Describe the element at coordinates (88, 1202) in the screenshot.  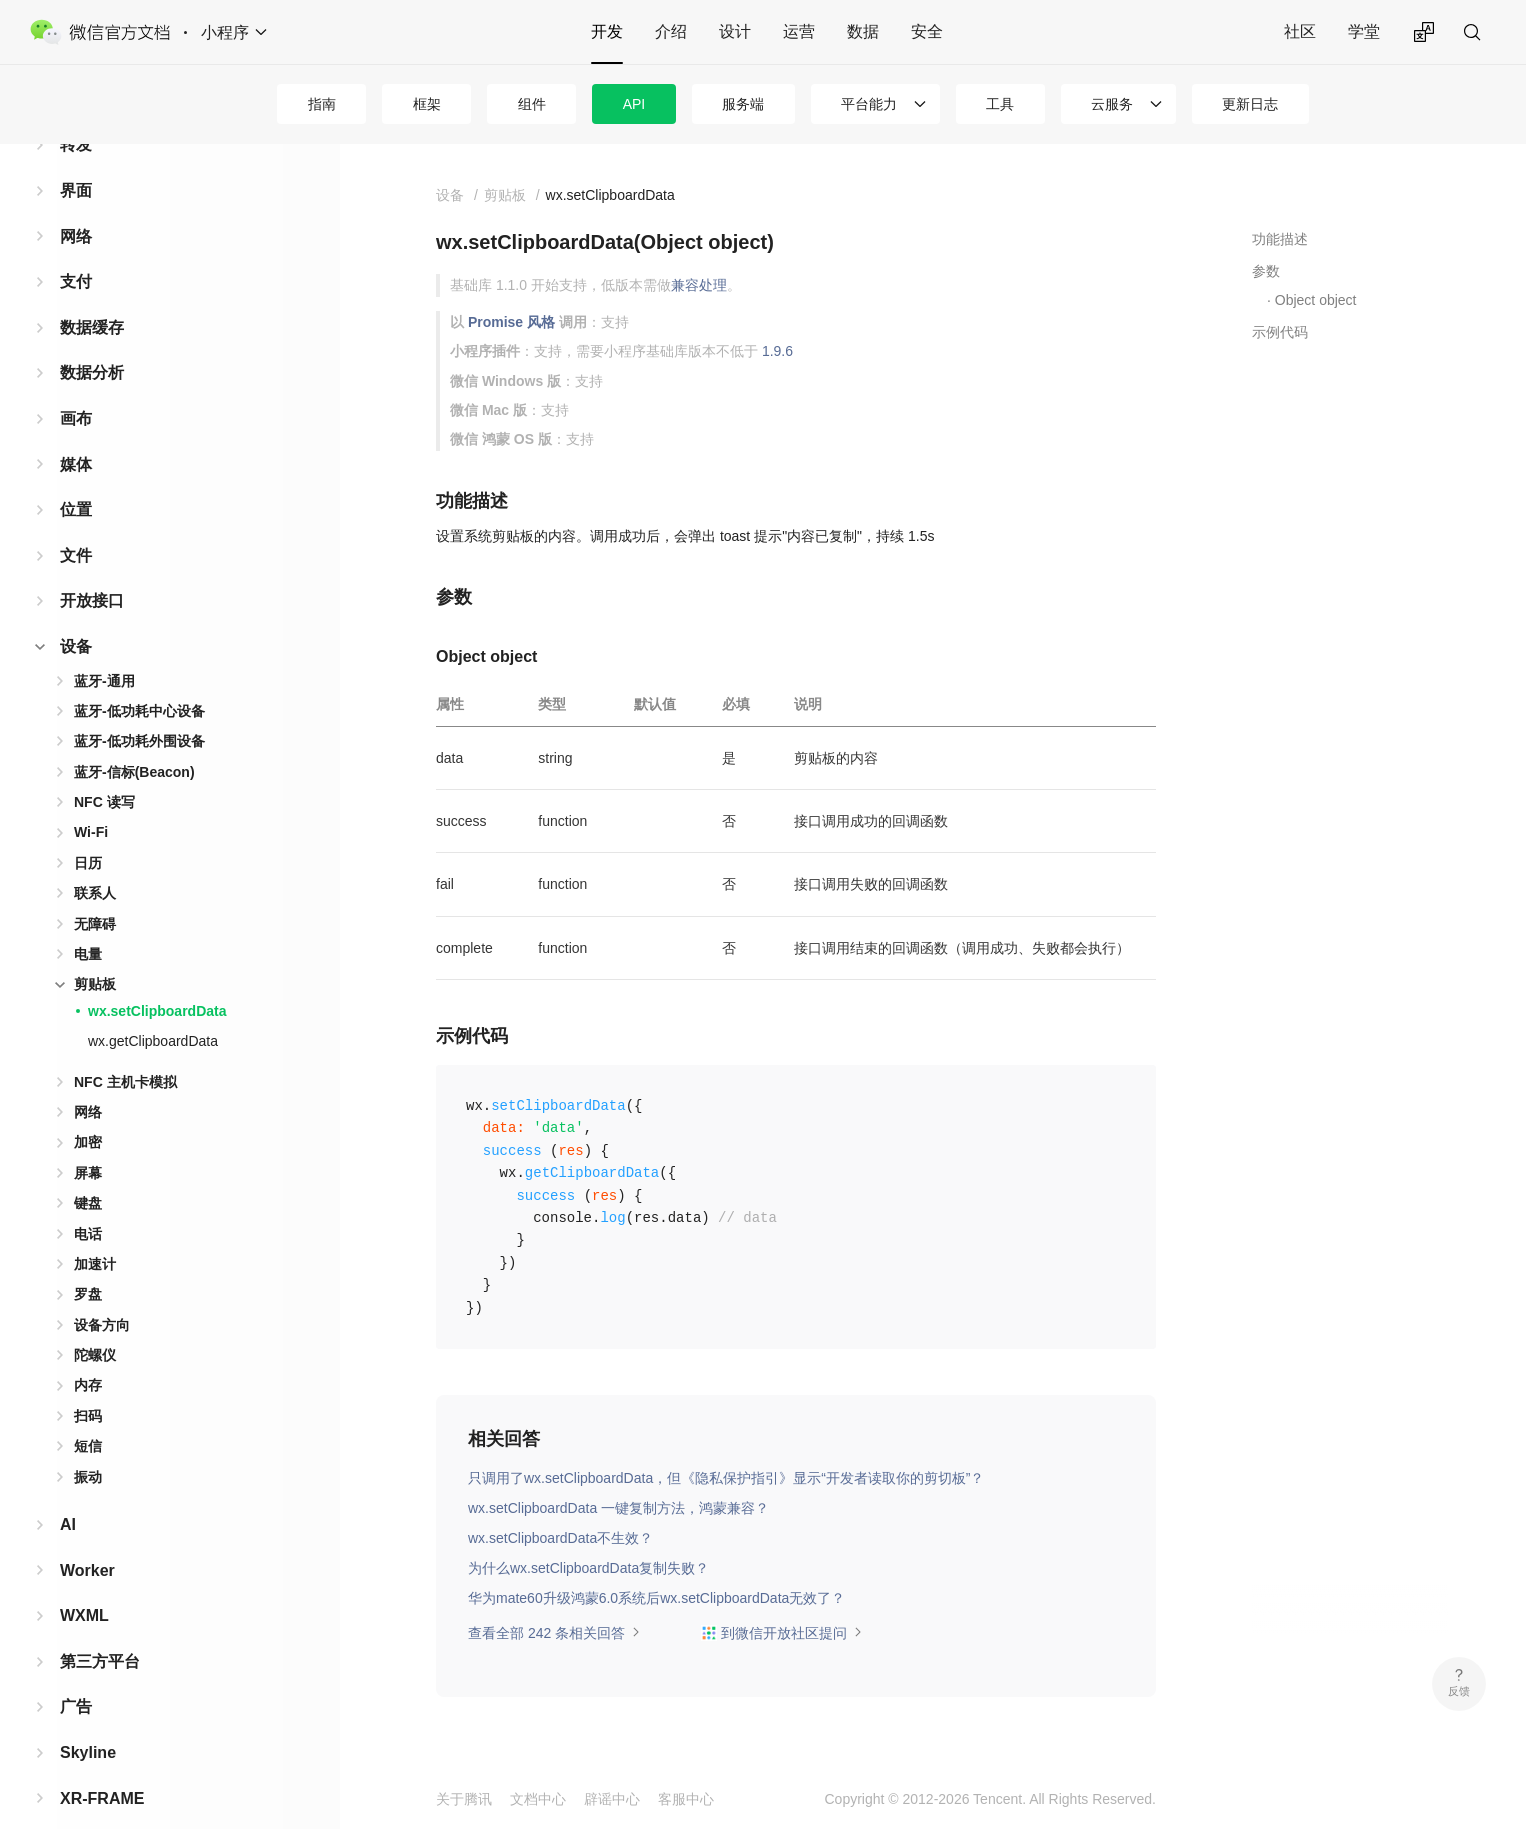
I see `电话` at that location.